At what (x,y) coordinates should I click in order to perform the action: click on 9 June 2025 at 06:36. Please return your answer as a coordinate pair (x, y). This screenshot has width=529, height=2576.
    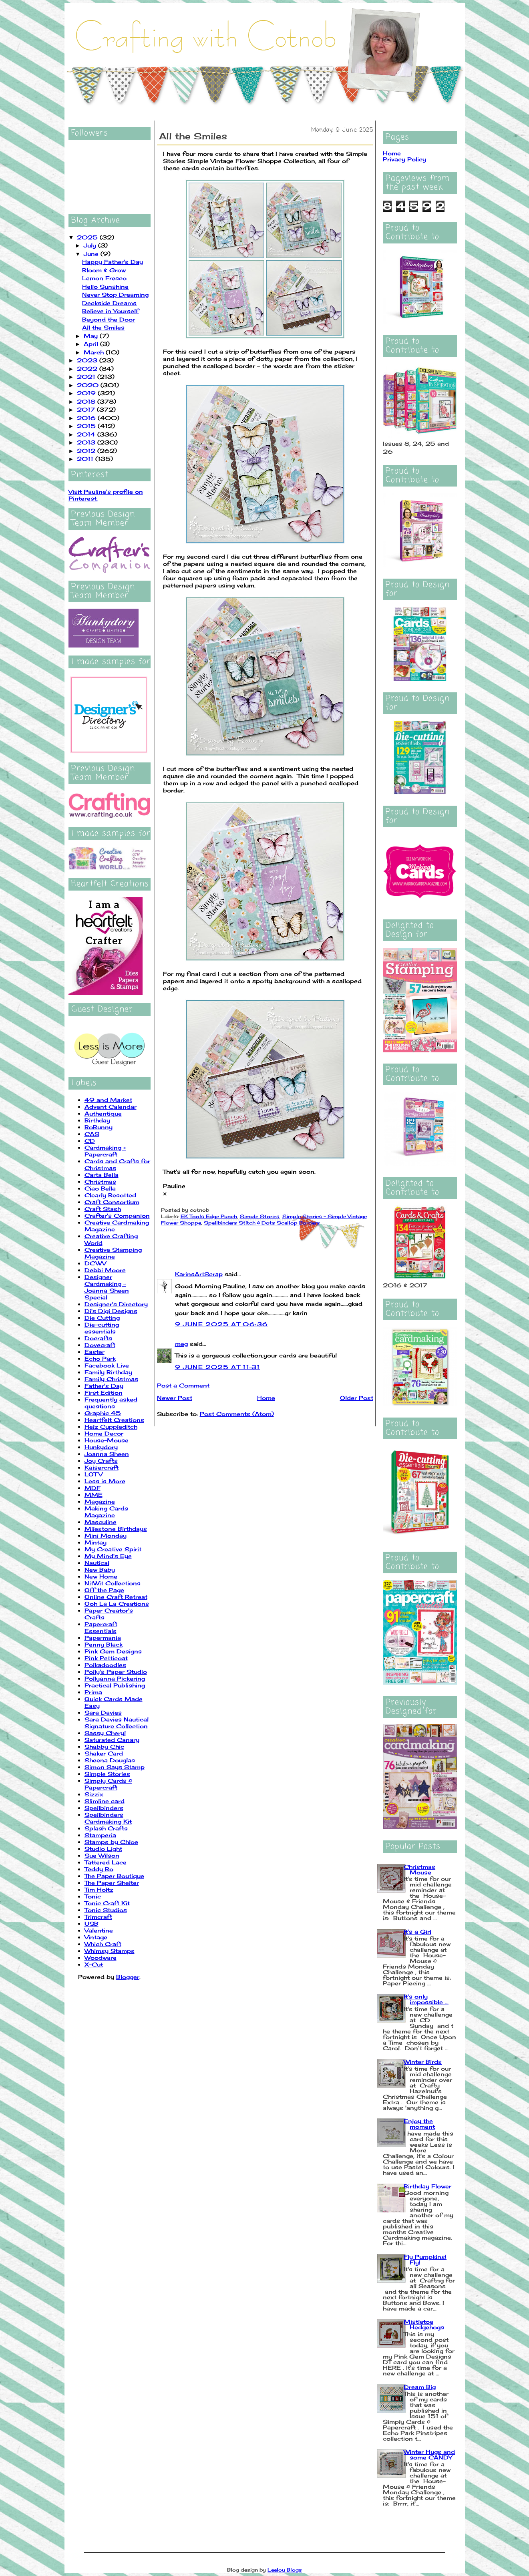
    Looking at the image, I should click on (221, 1324).